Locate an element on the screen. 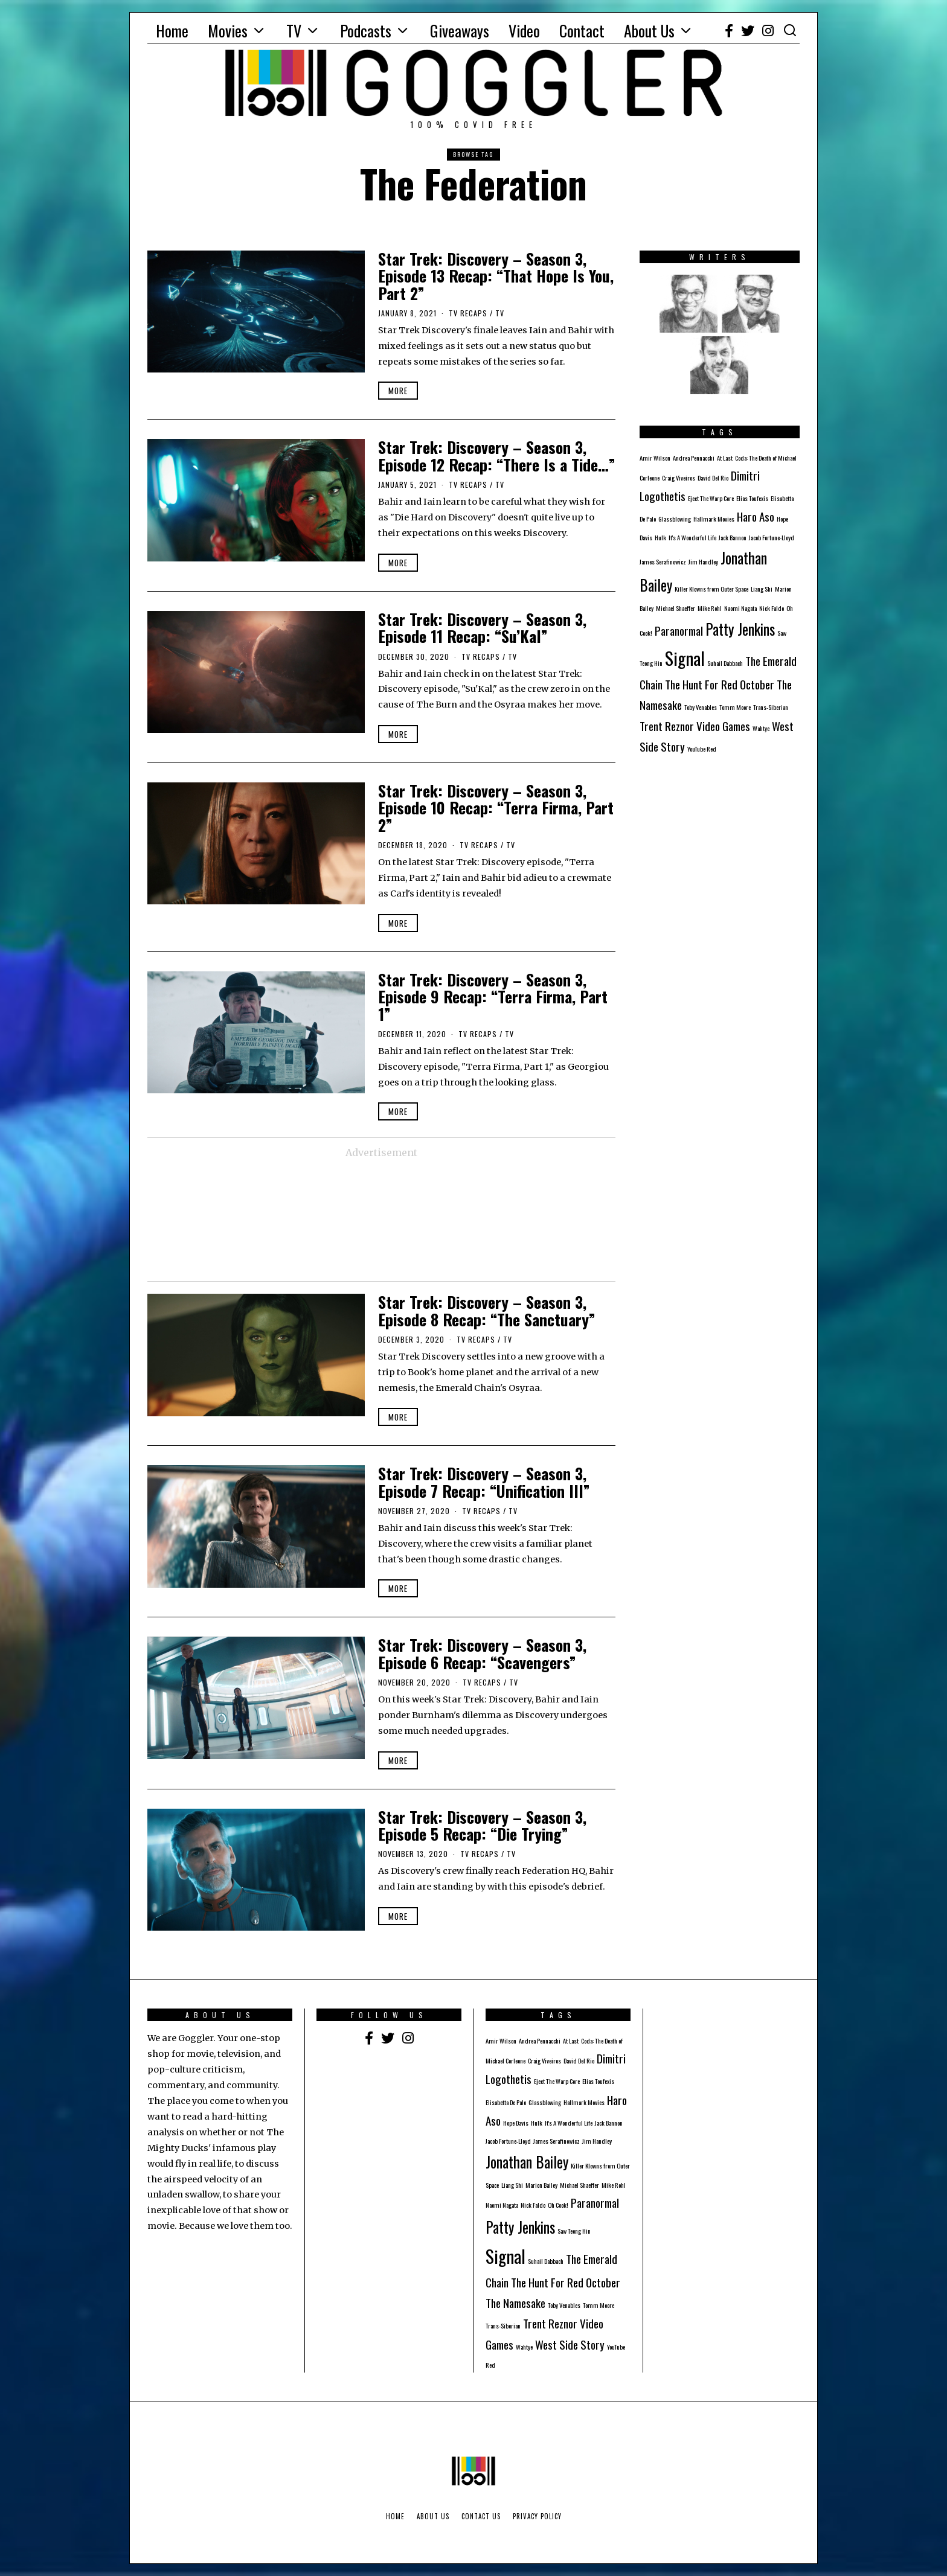 The image size is (947, 2576). Jacob Fortune-Lloyd [Jacob Fortune-Lloyd (1 item)] is located at coordinates (771, 537).